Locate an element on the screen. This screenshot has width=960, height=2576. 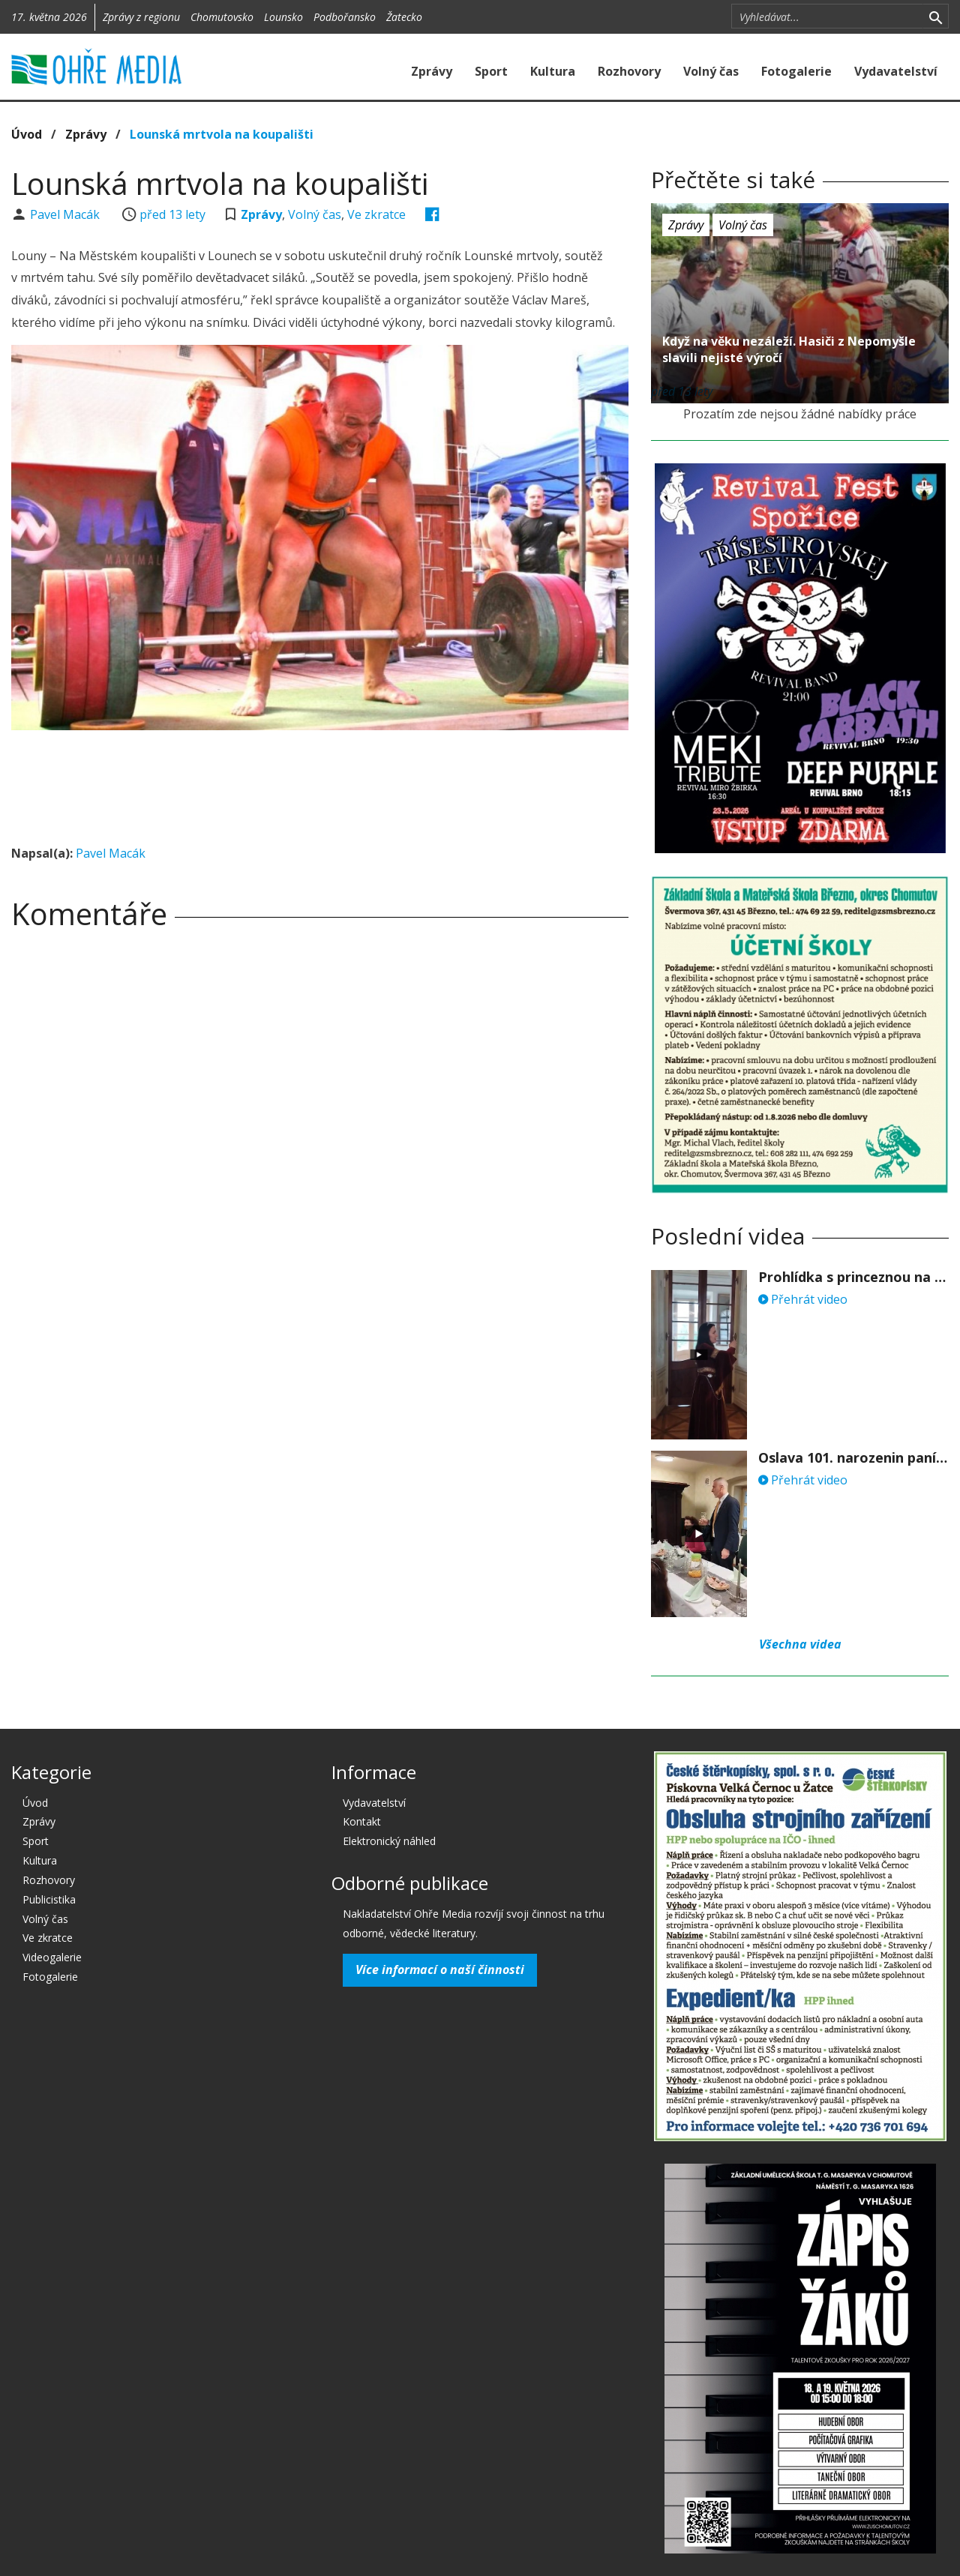
Publicistika is located at coordinates (49, 1899).